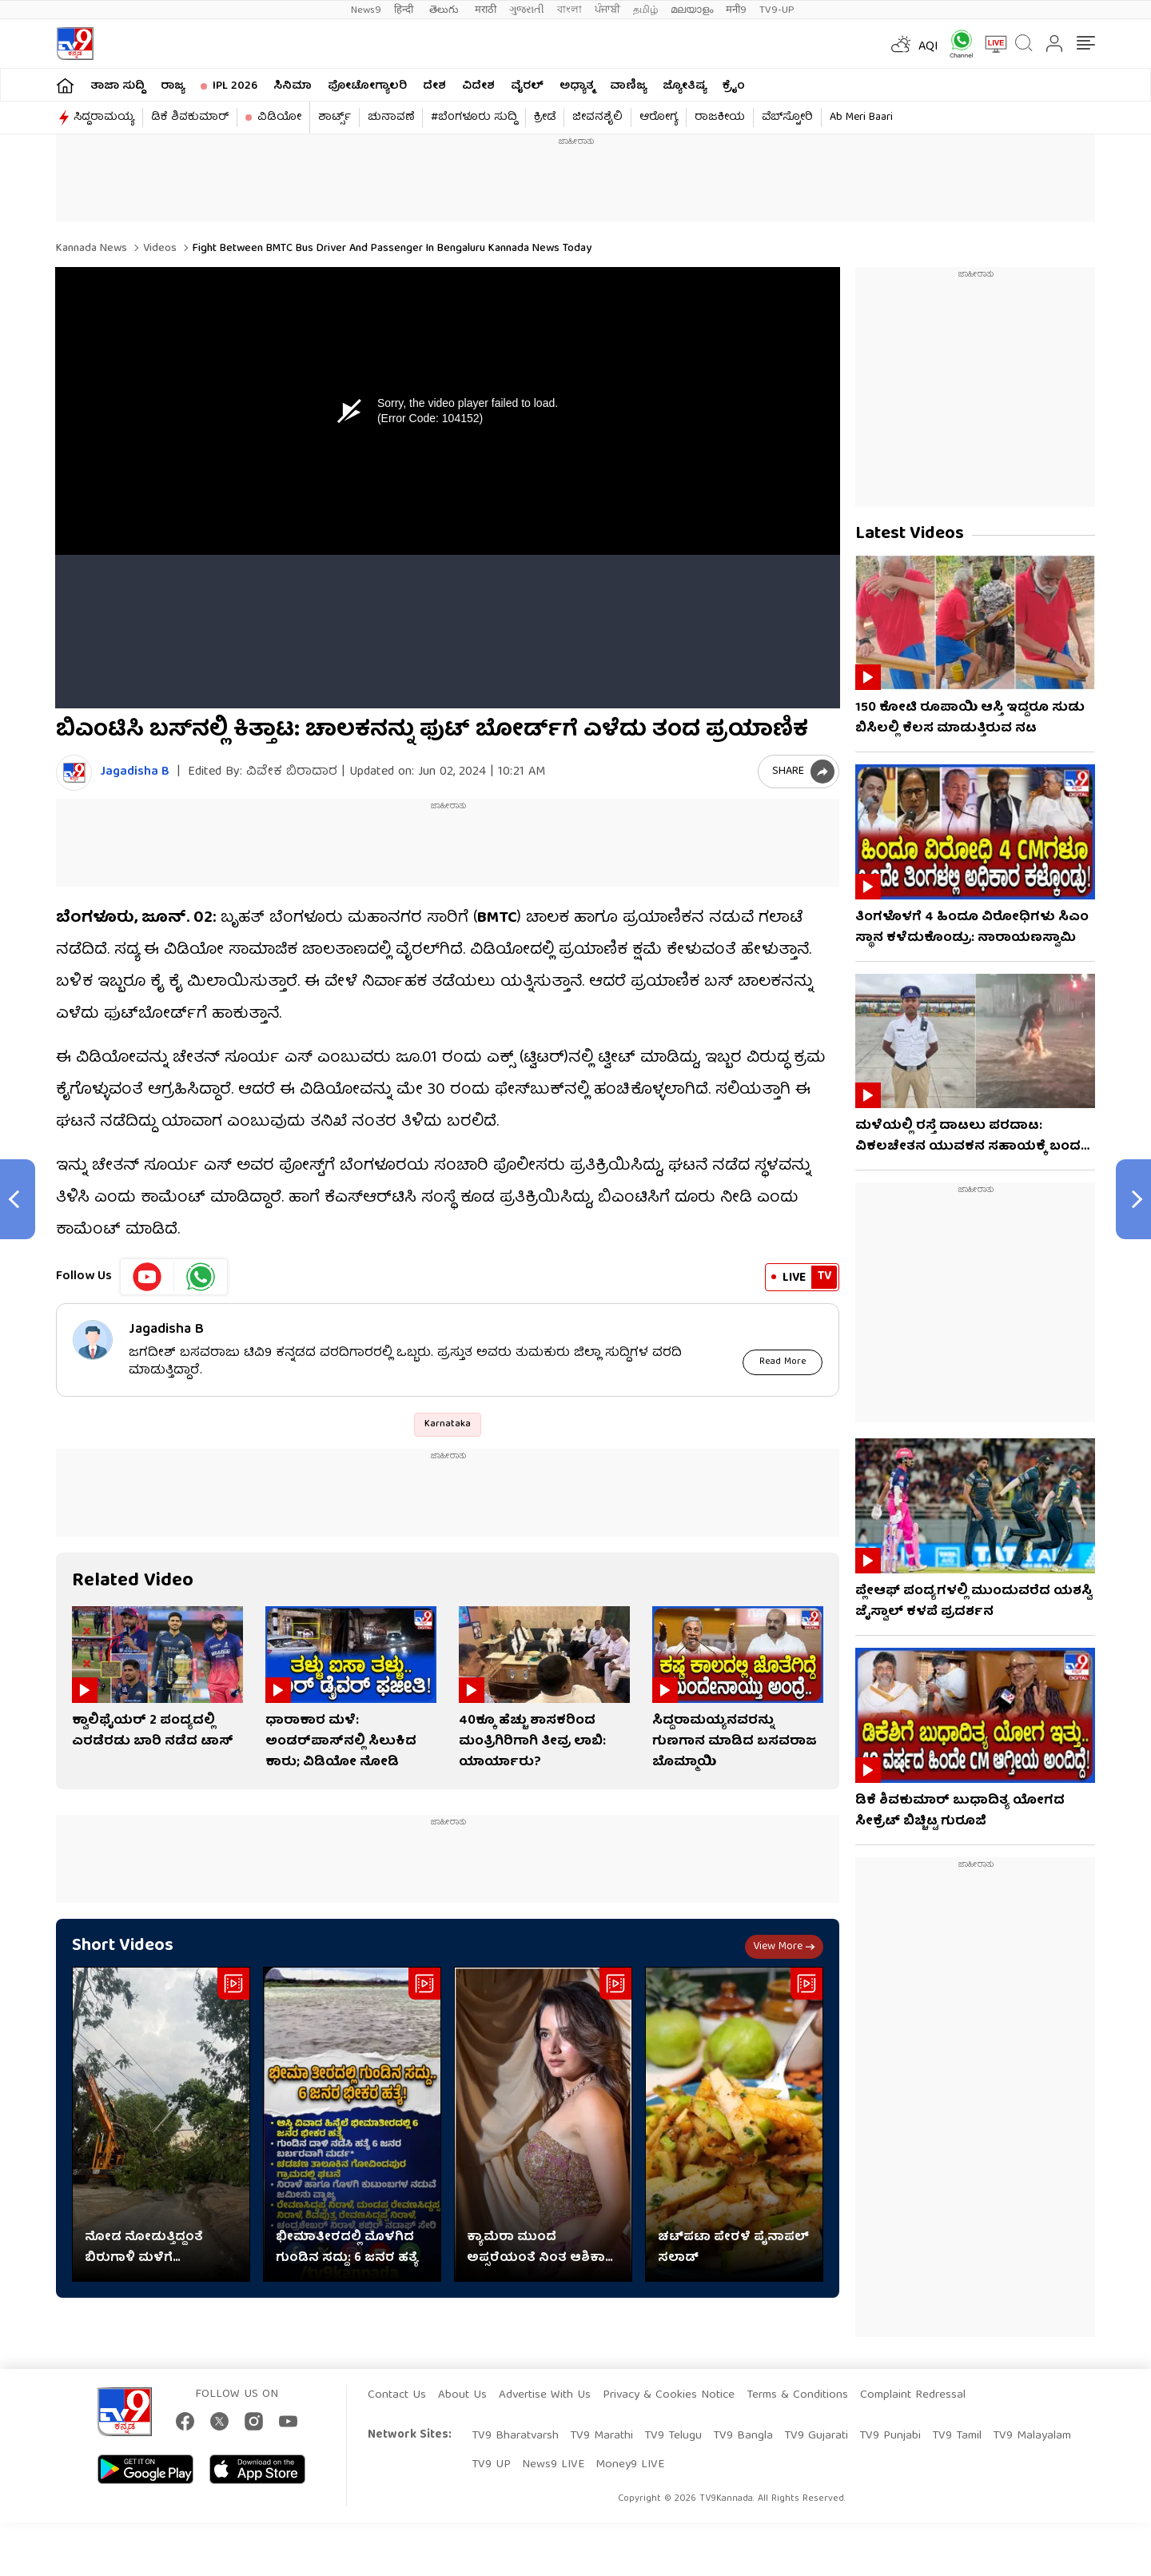  What do you see at coordinates (720, 117) in the screenshot?
I see `ರಾಜಕೀಯ` at bounding box center [720, 117].